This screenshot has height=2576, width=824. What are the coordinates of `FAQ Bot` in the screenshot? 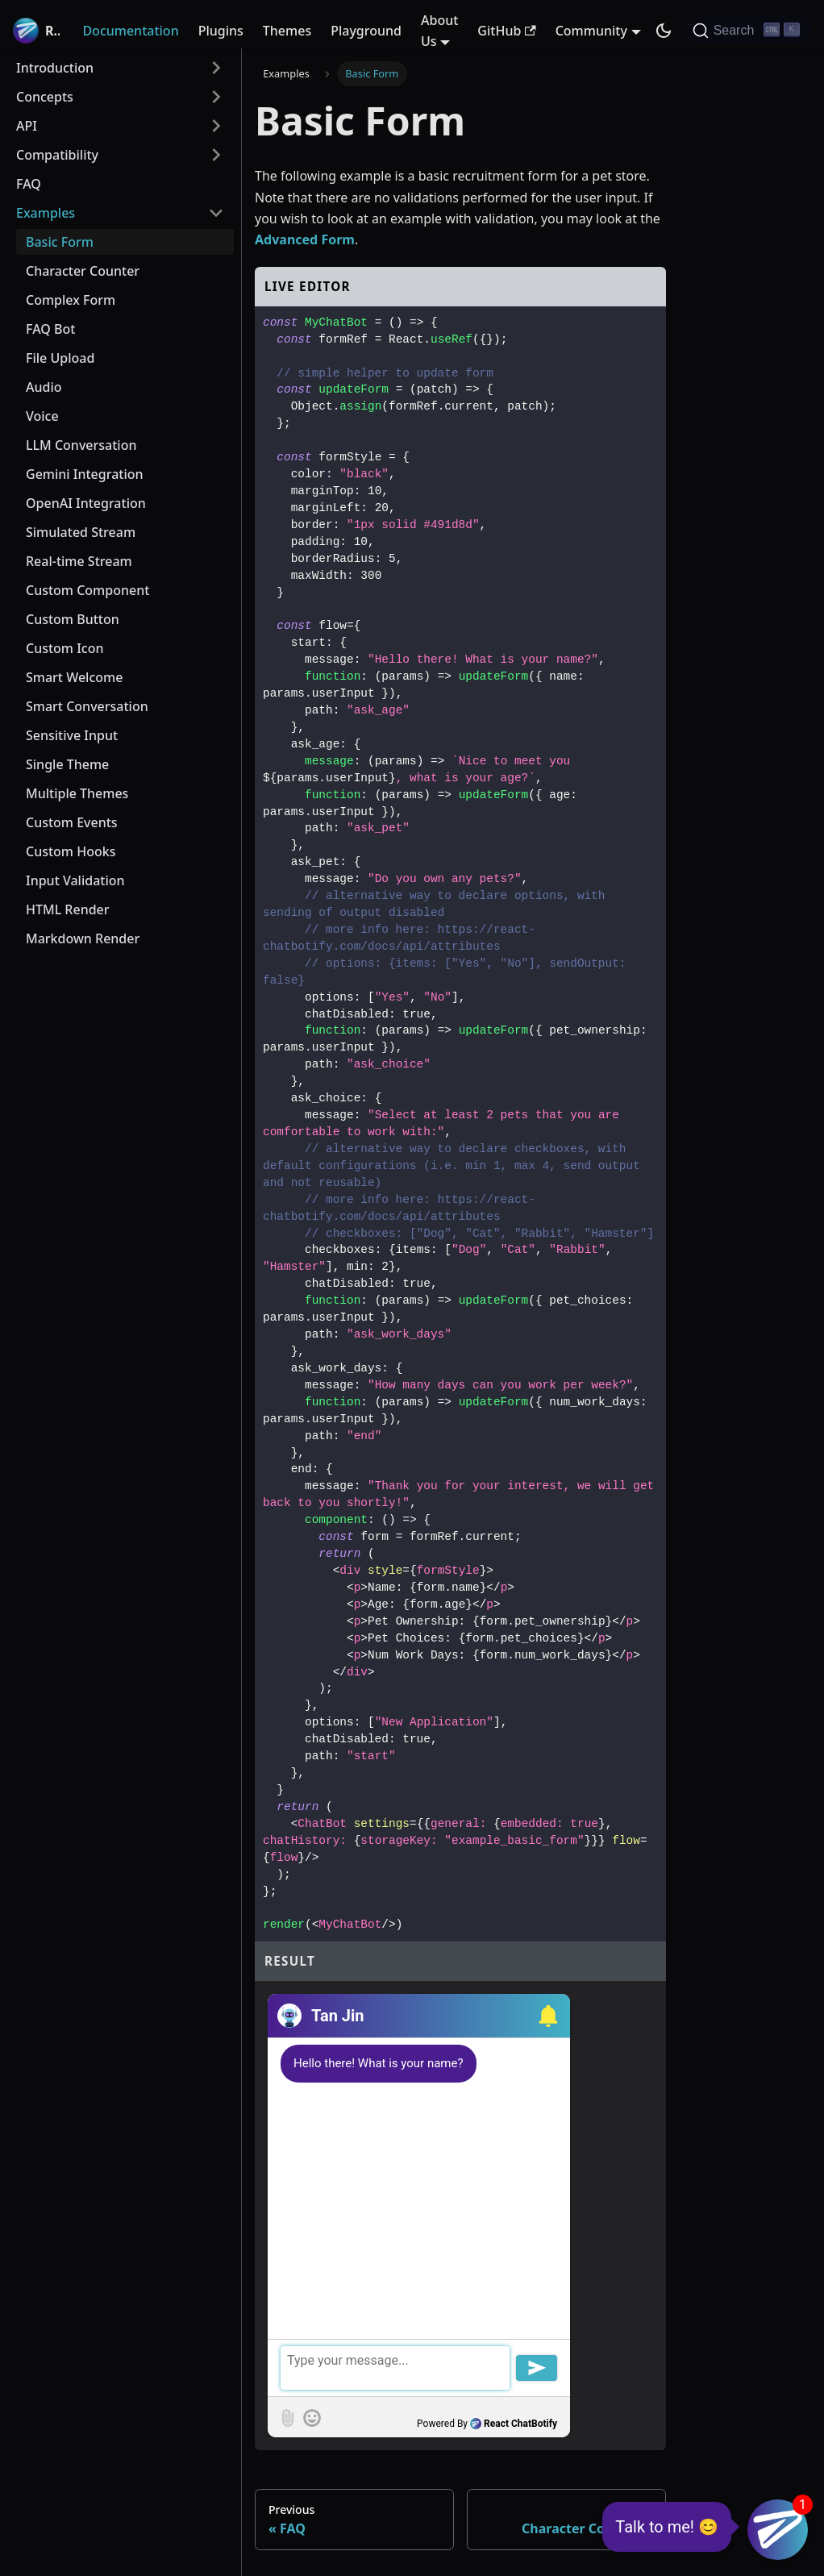 It's located at (50, 329).